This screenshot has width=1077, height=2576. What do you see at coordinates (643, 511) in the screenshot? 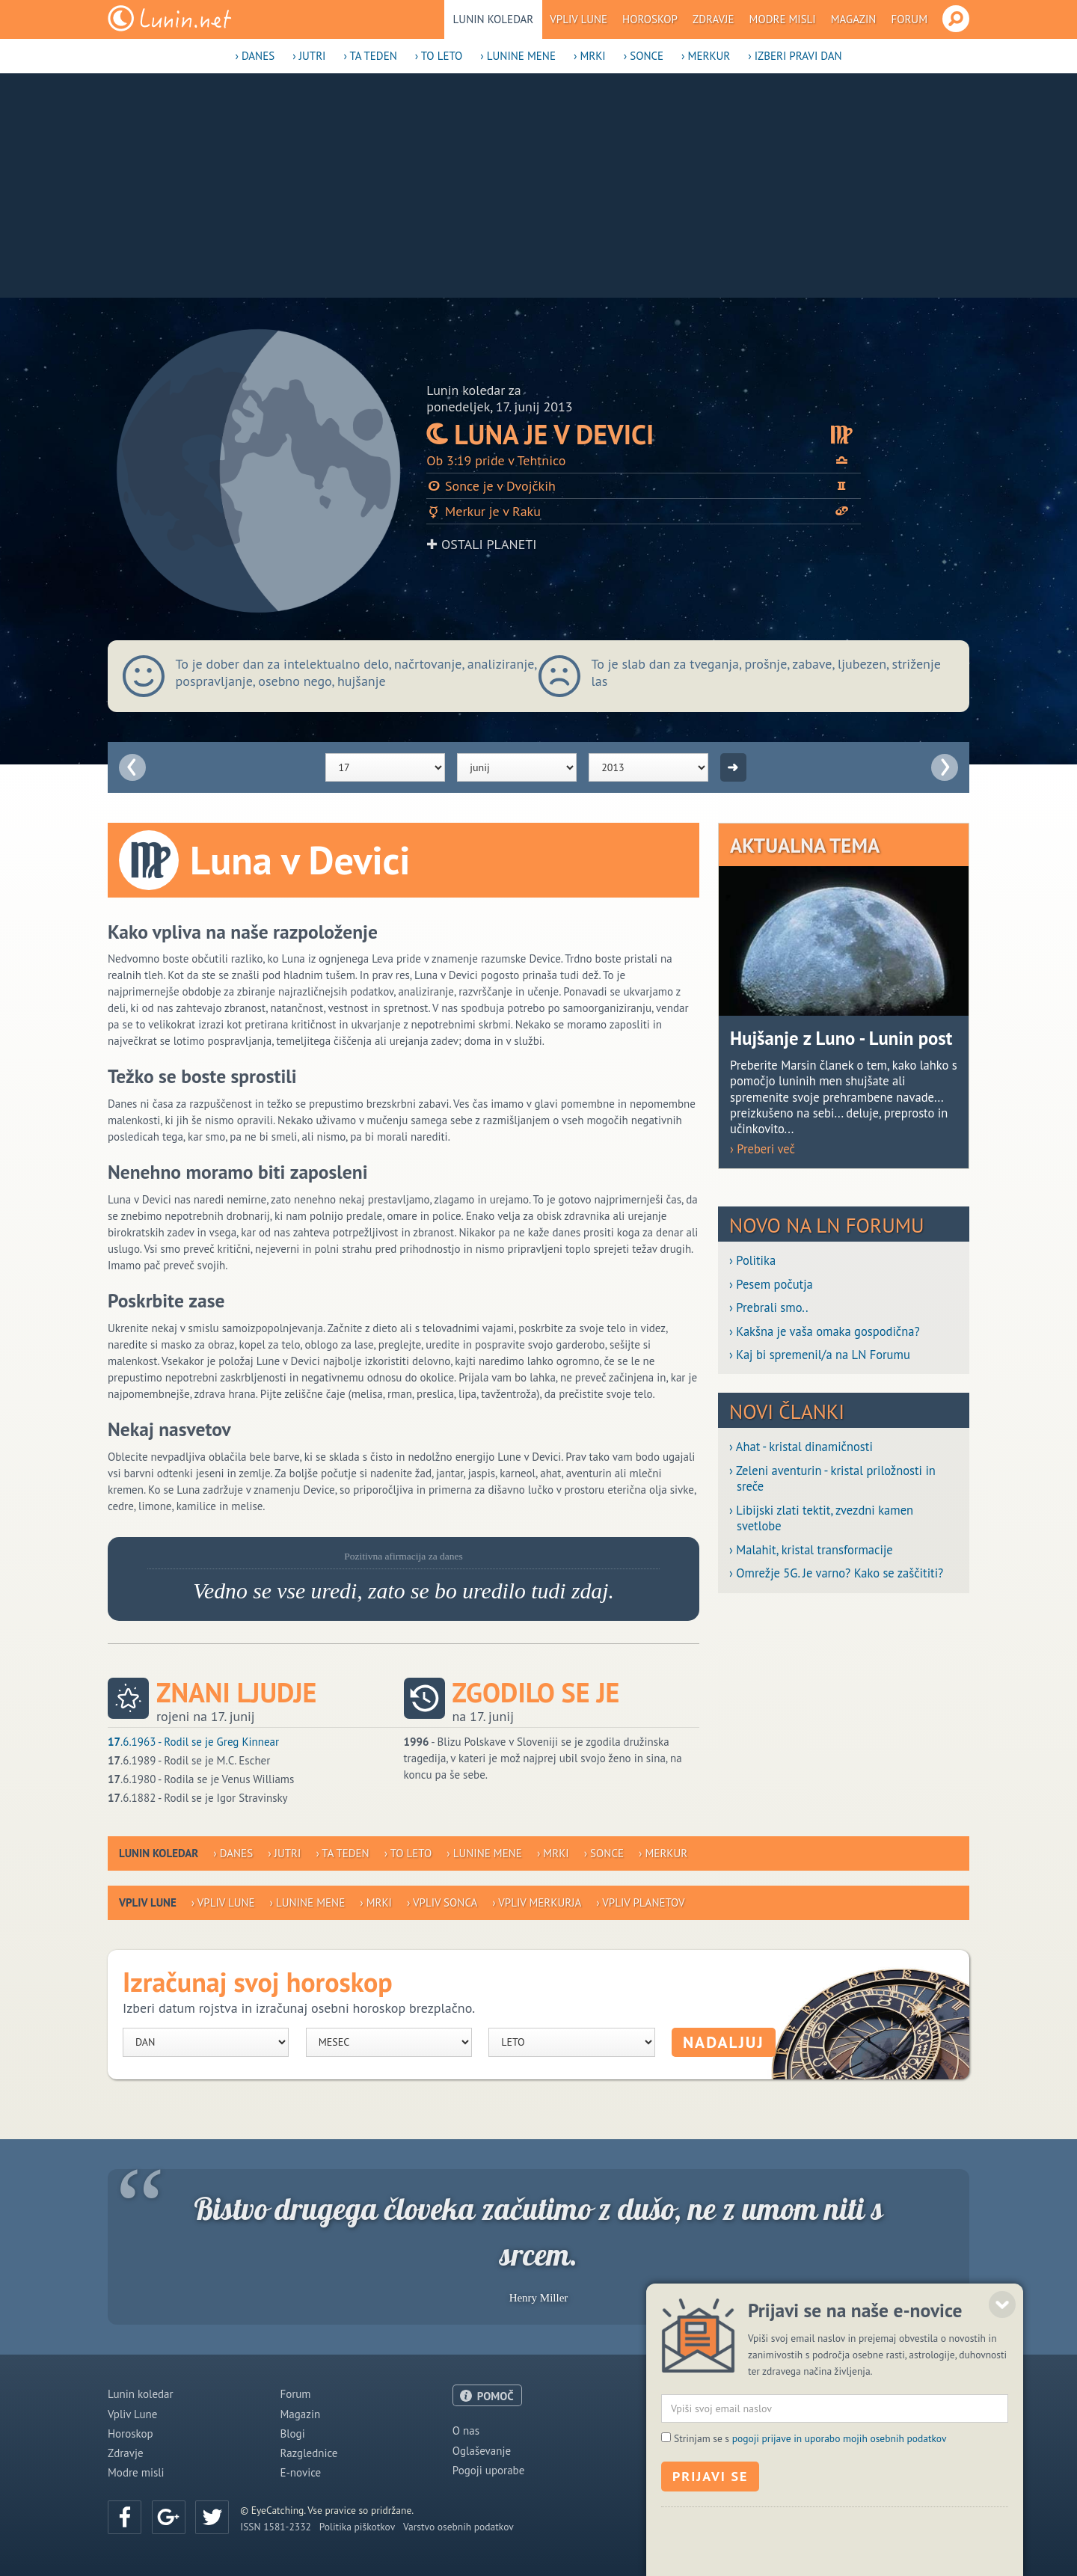
I see `Merkur je v Raku` at bounding box center [643, 511].